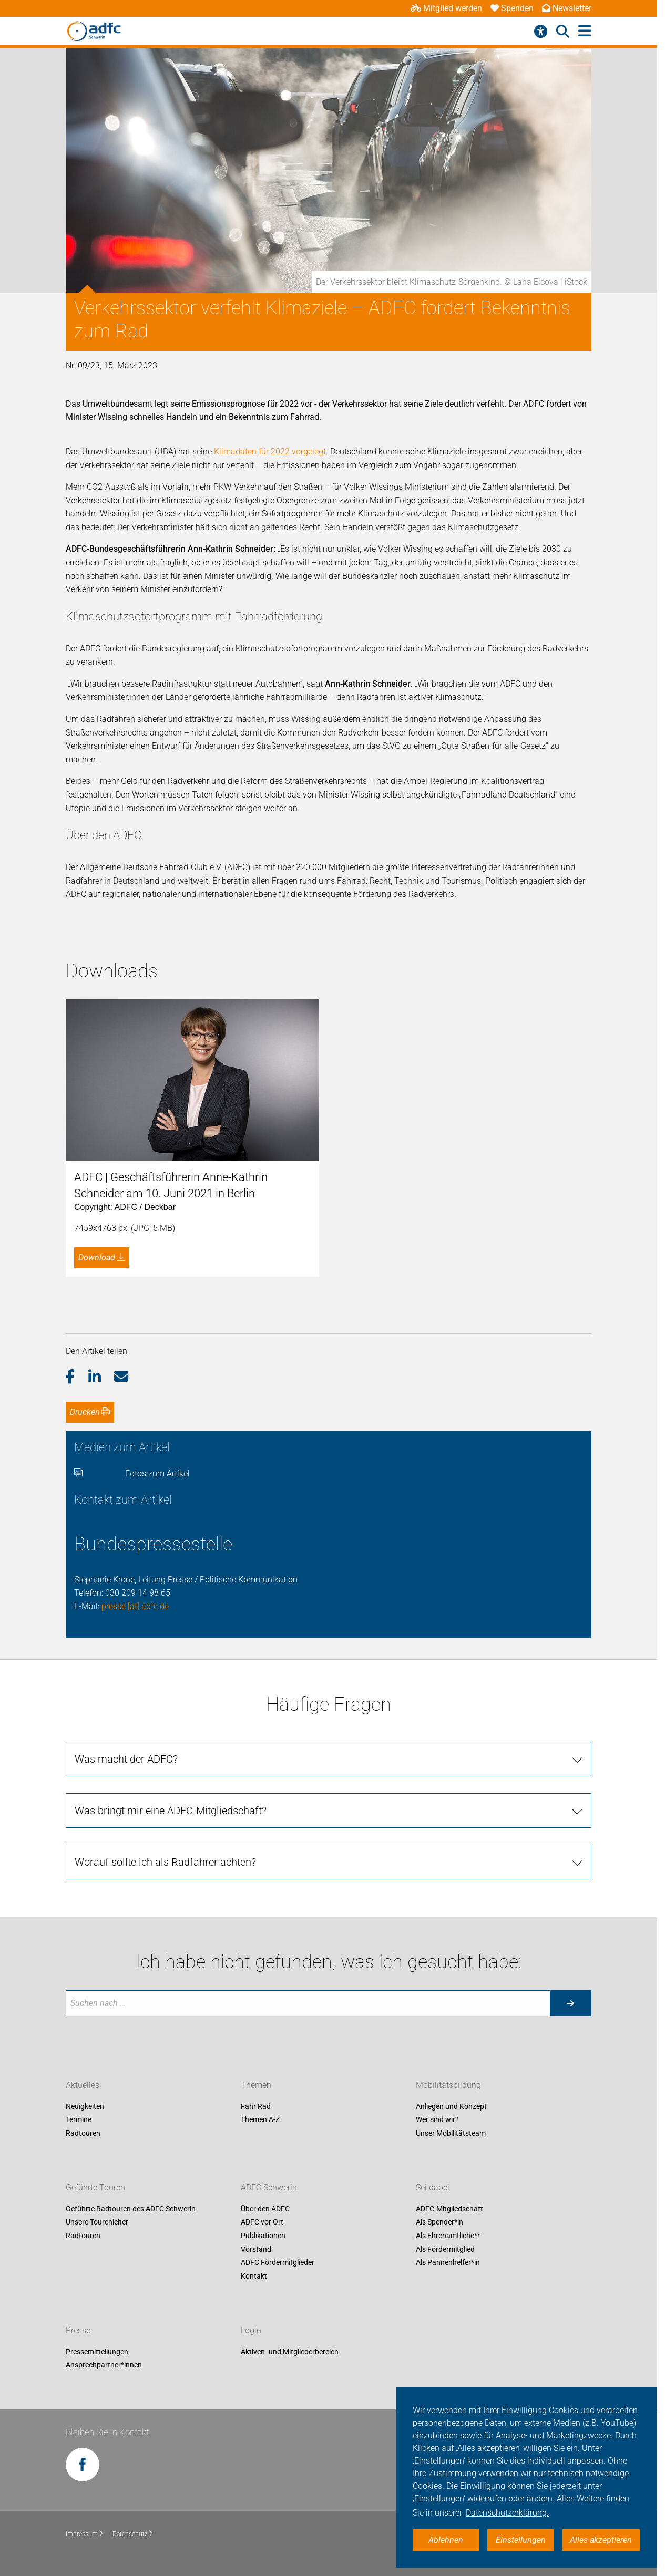 The image size is (665, 2576). I want to click on Ansprechpartner*innen, so click(104, 2365).